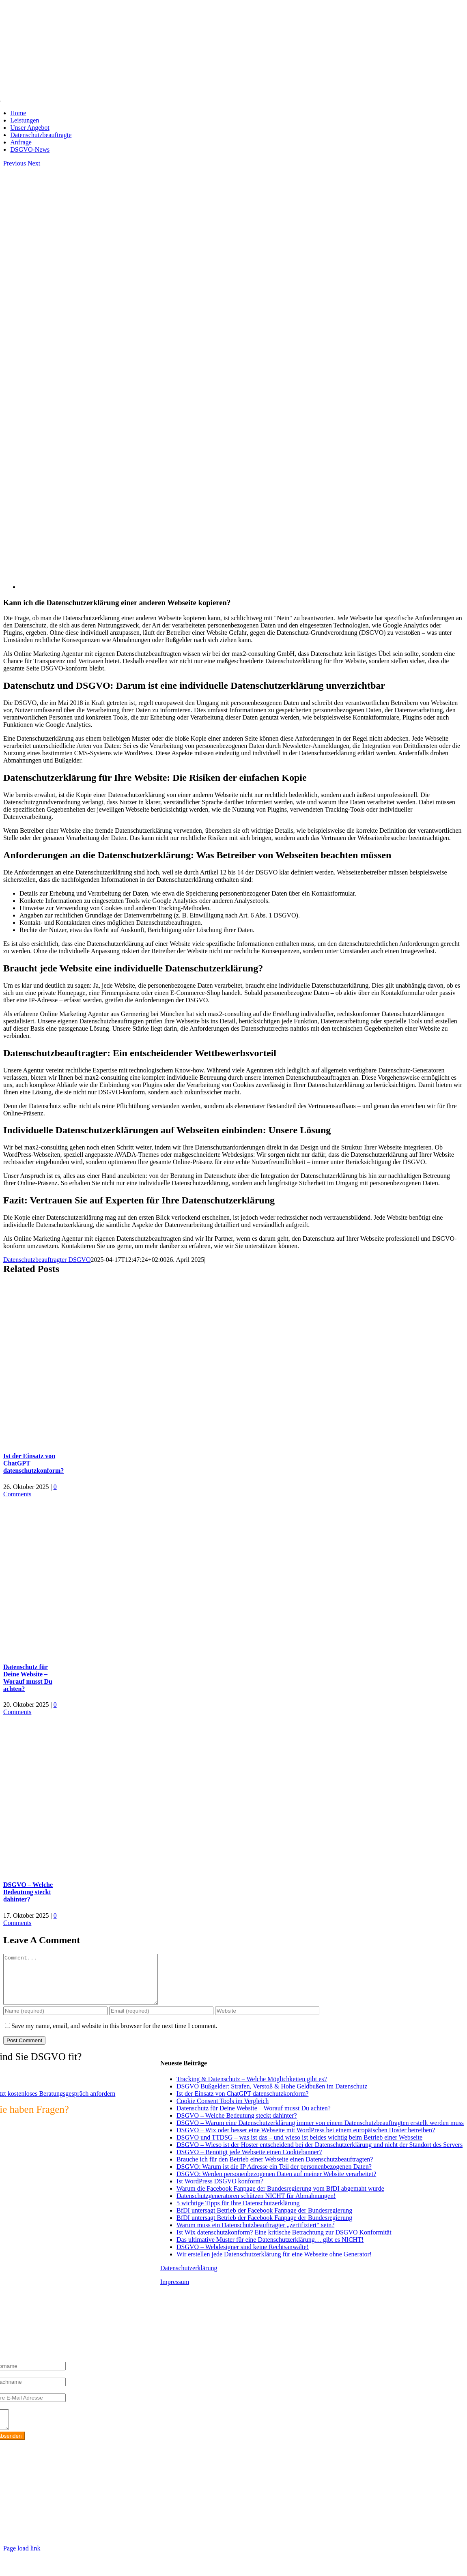 This screenshot has width=467, height=2576. Describe the element at coordinates (22, 2561) in the screenshot. I see `Page load link` at that location.